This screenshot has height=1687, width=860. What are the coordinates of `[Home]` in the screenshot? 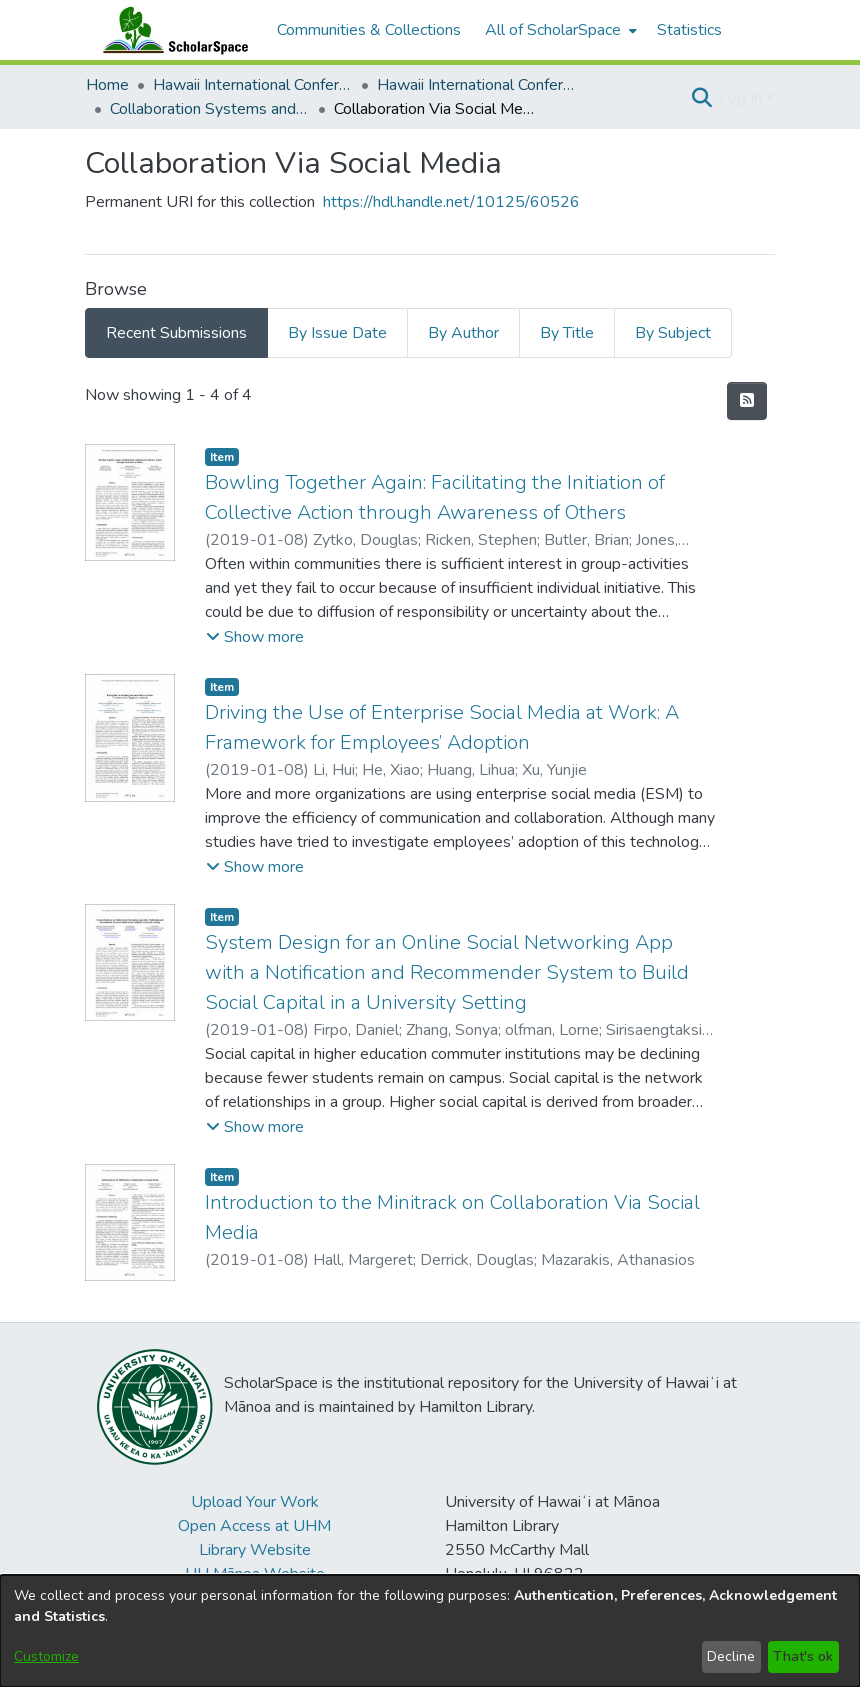 It's located at (171, 30).